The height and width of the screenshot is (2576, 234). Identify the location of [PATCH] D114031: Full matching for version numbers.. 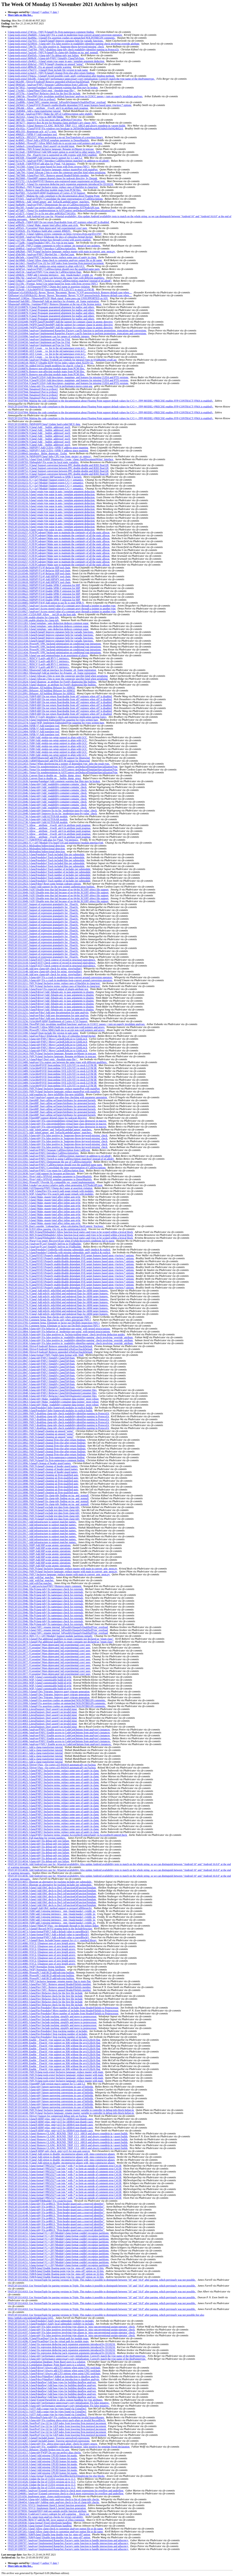
(37, 1837).